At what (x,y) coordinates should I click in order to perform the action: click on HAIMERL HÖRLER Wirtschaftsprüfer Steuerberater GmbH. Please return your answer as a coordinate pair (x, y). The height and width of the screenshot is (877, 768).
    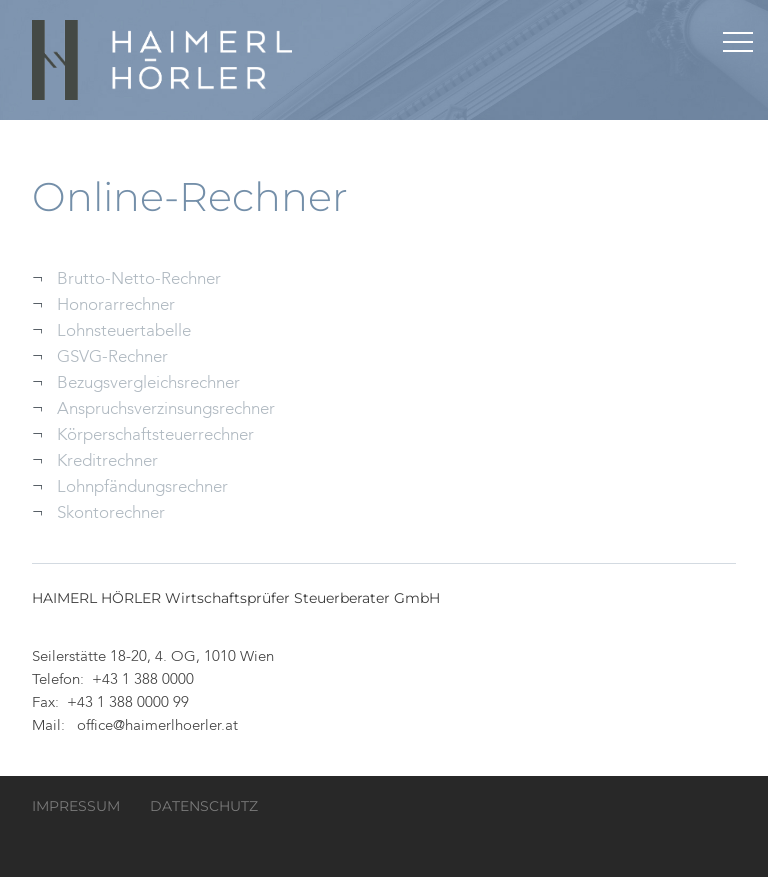
    Looking at the image, I should click on (164, 60).